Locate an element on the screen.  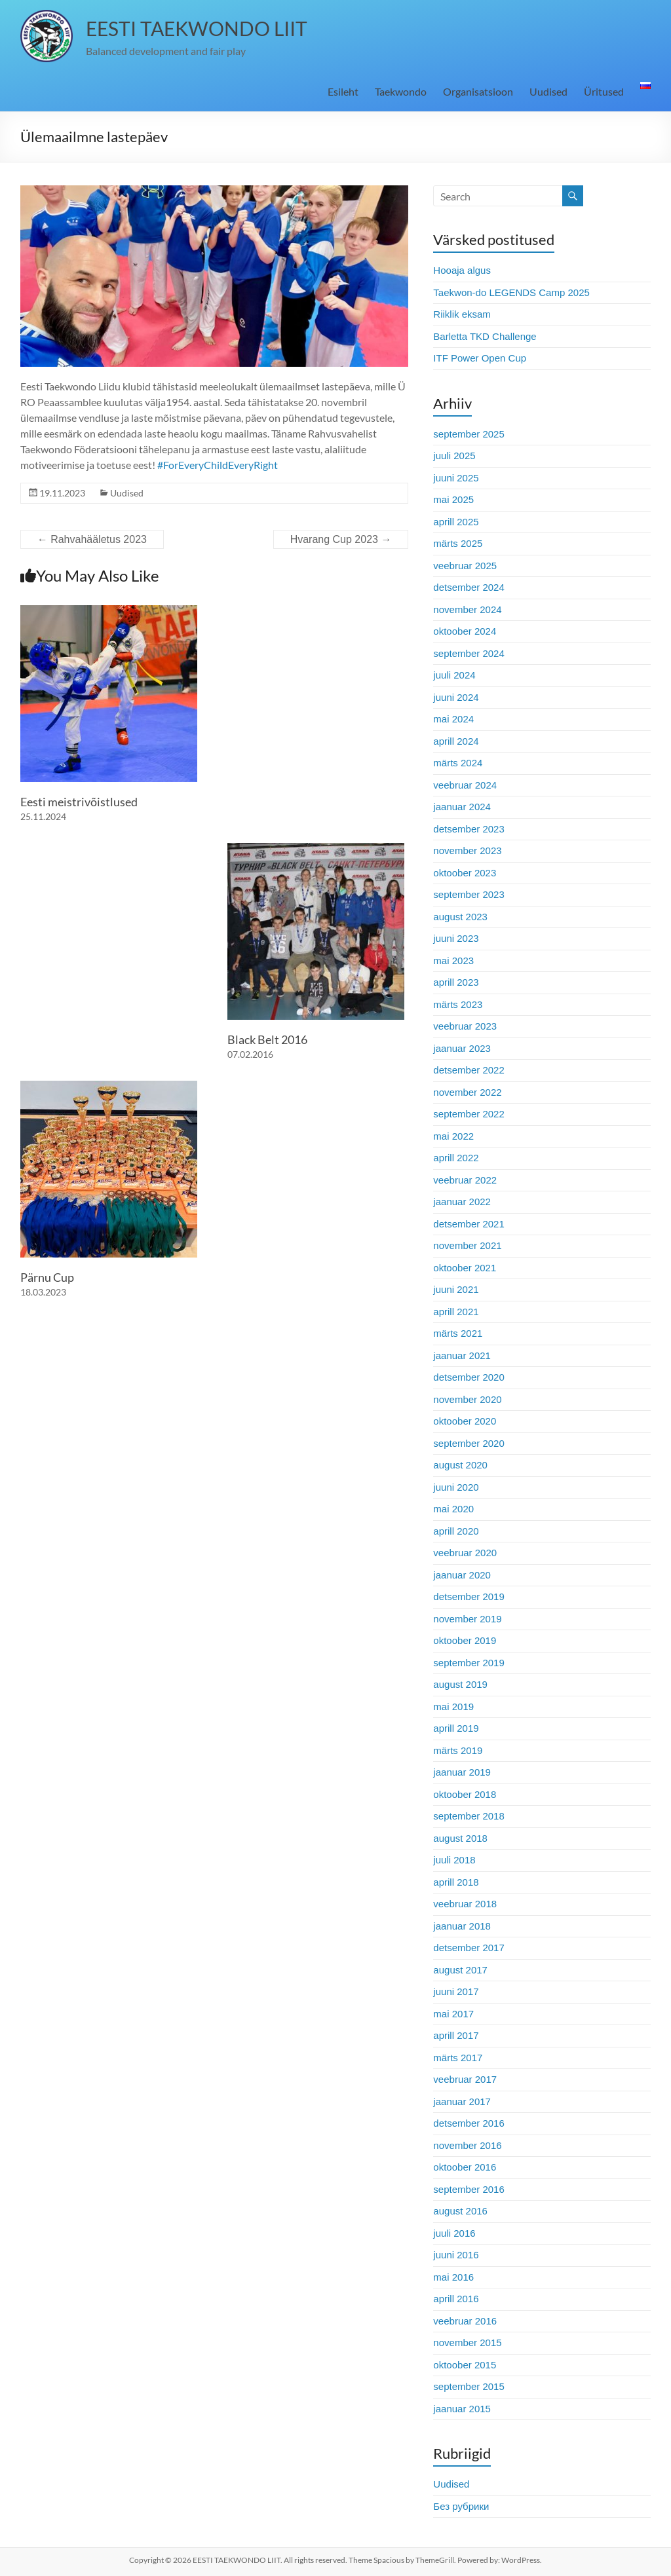
Hooaja algus is located at coordinates (462, 270).